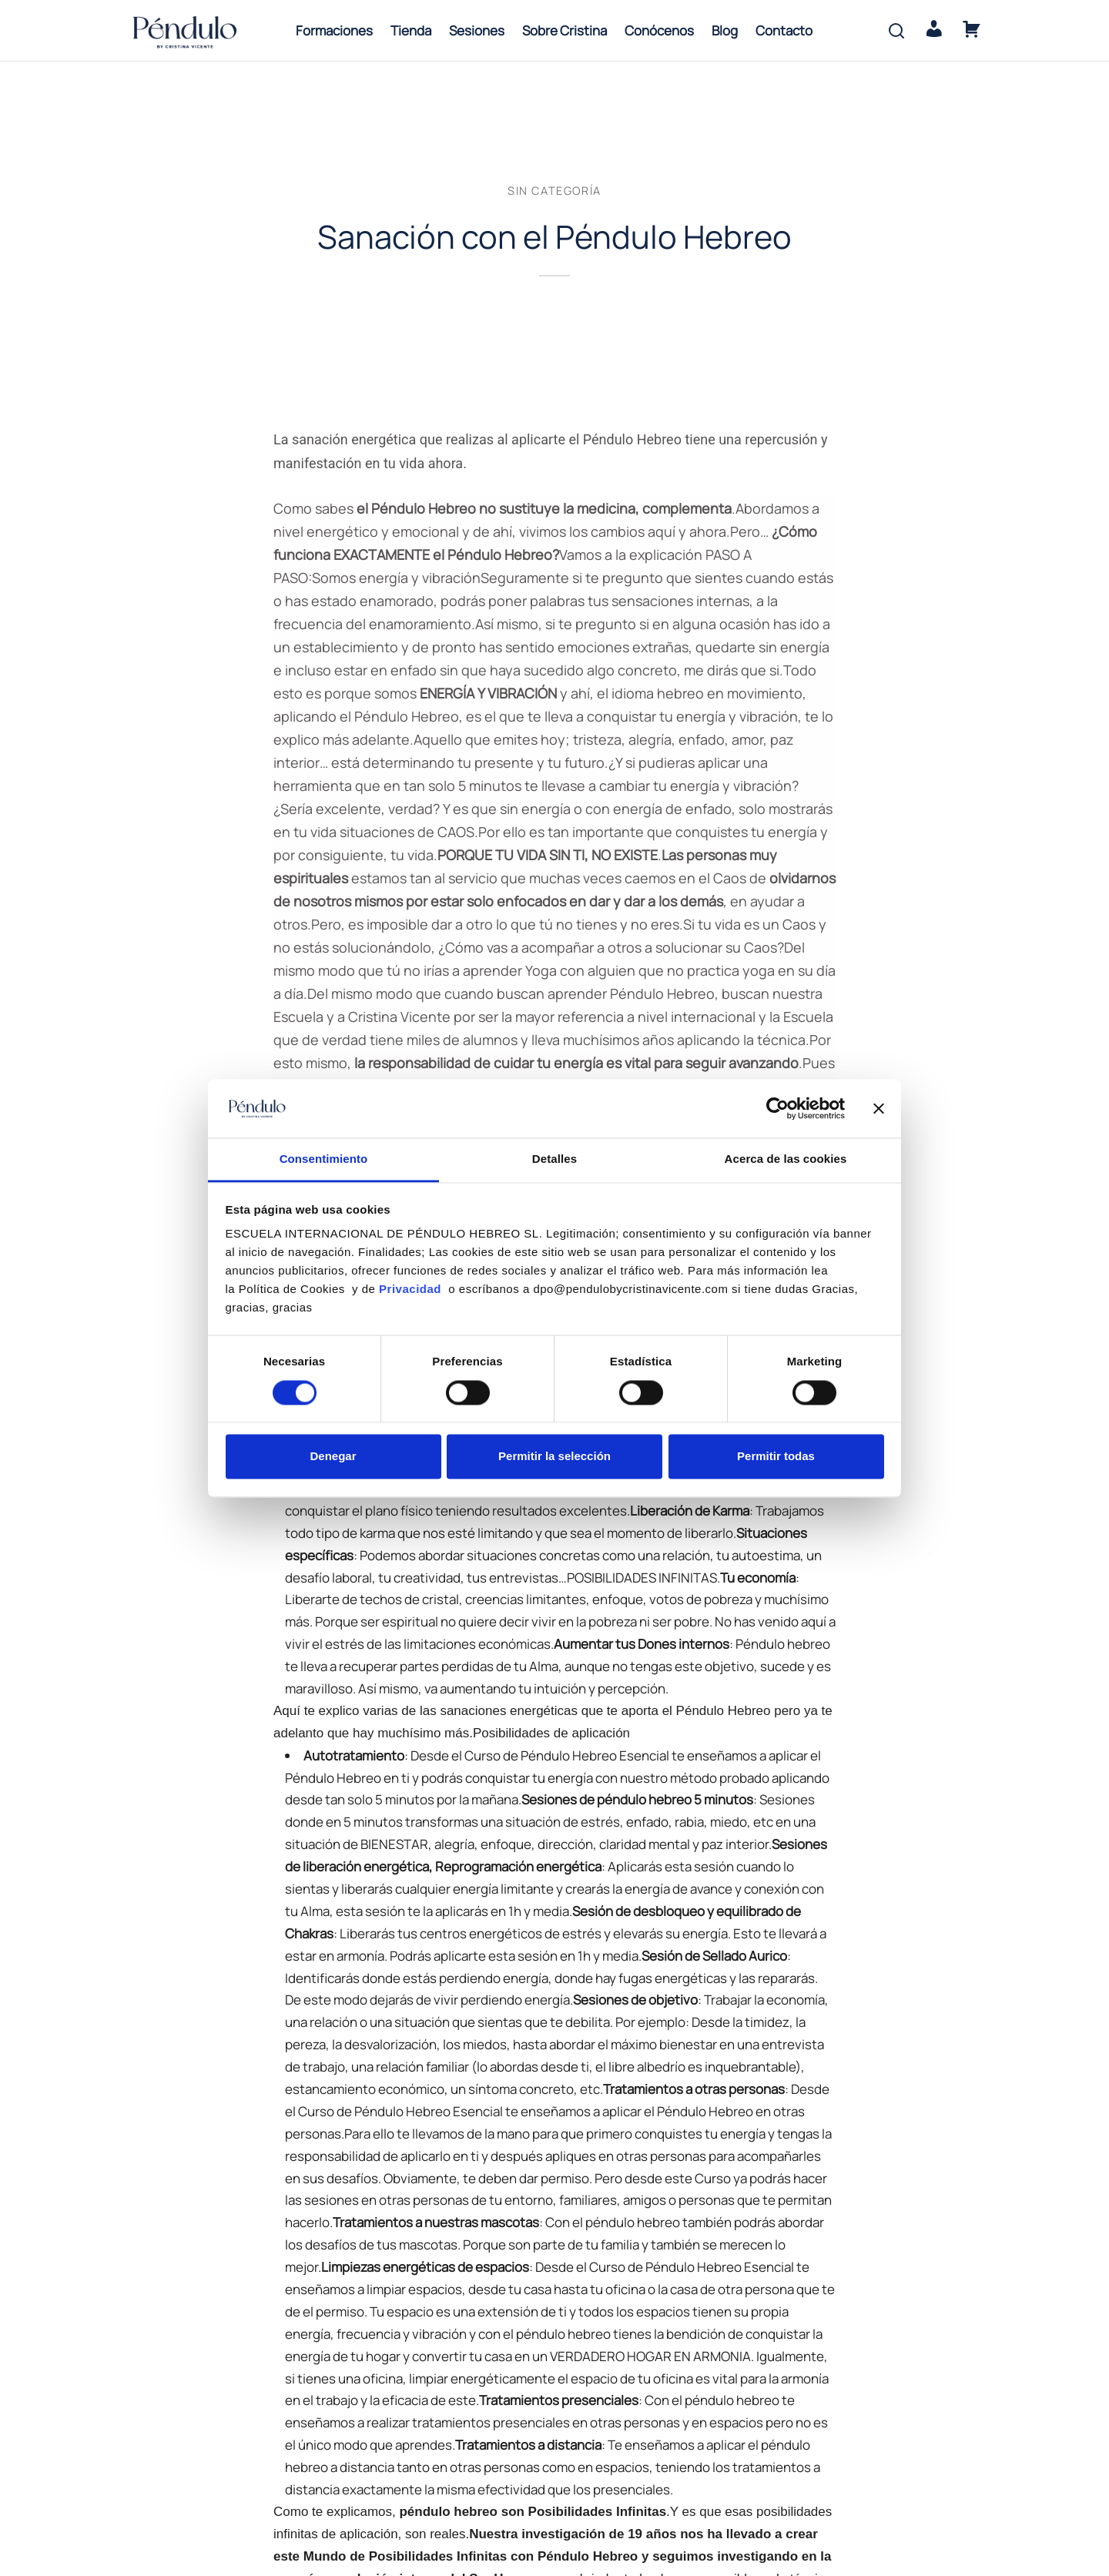  I want to click on Sin categoría, so click(554, 200).